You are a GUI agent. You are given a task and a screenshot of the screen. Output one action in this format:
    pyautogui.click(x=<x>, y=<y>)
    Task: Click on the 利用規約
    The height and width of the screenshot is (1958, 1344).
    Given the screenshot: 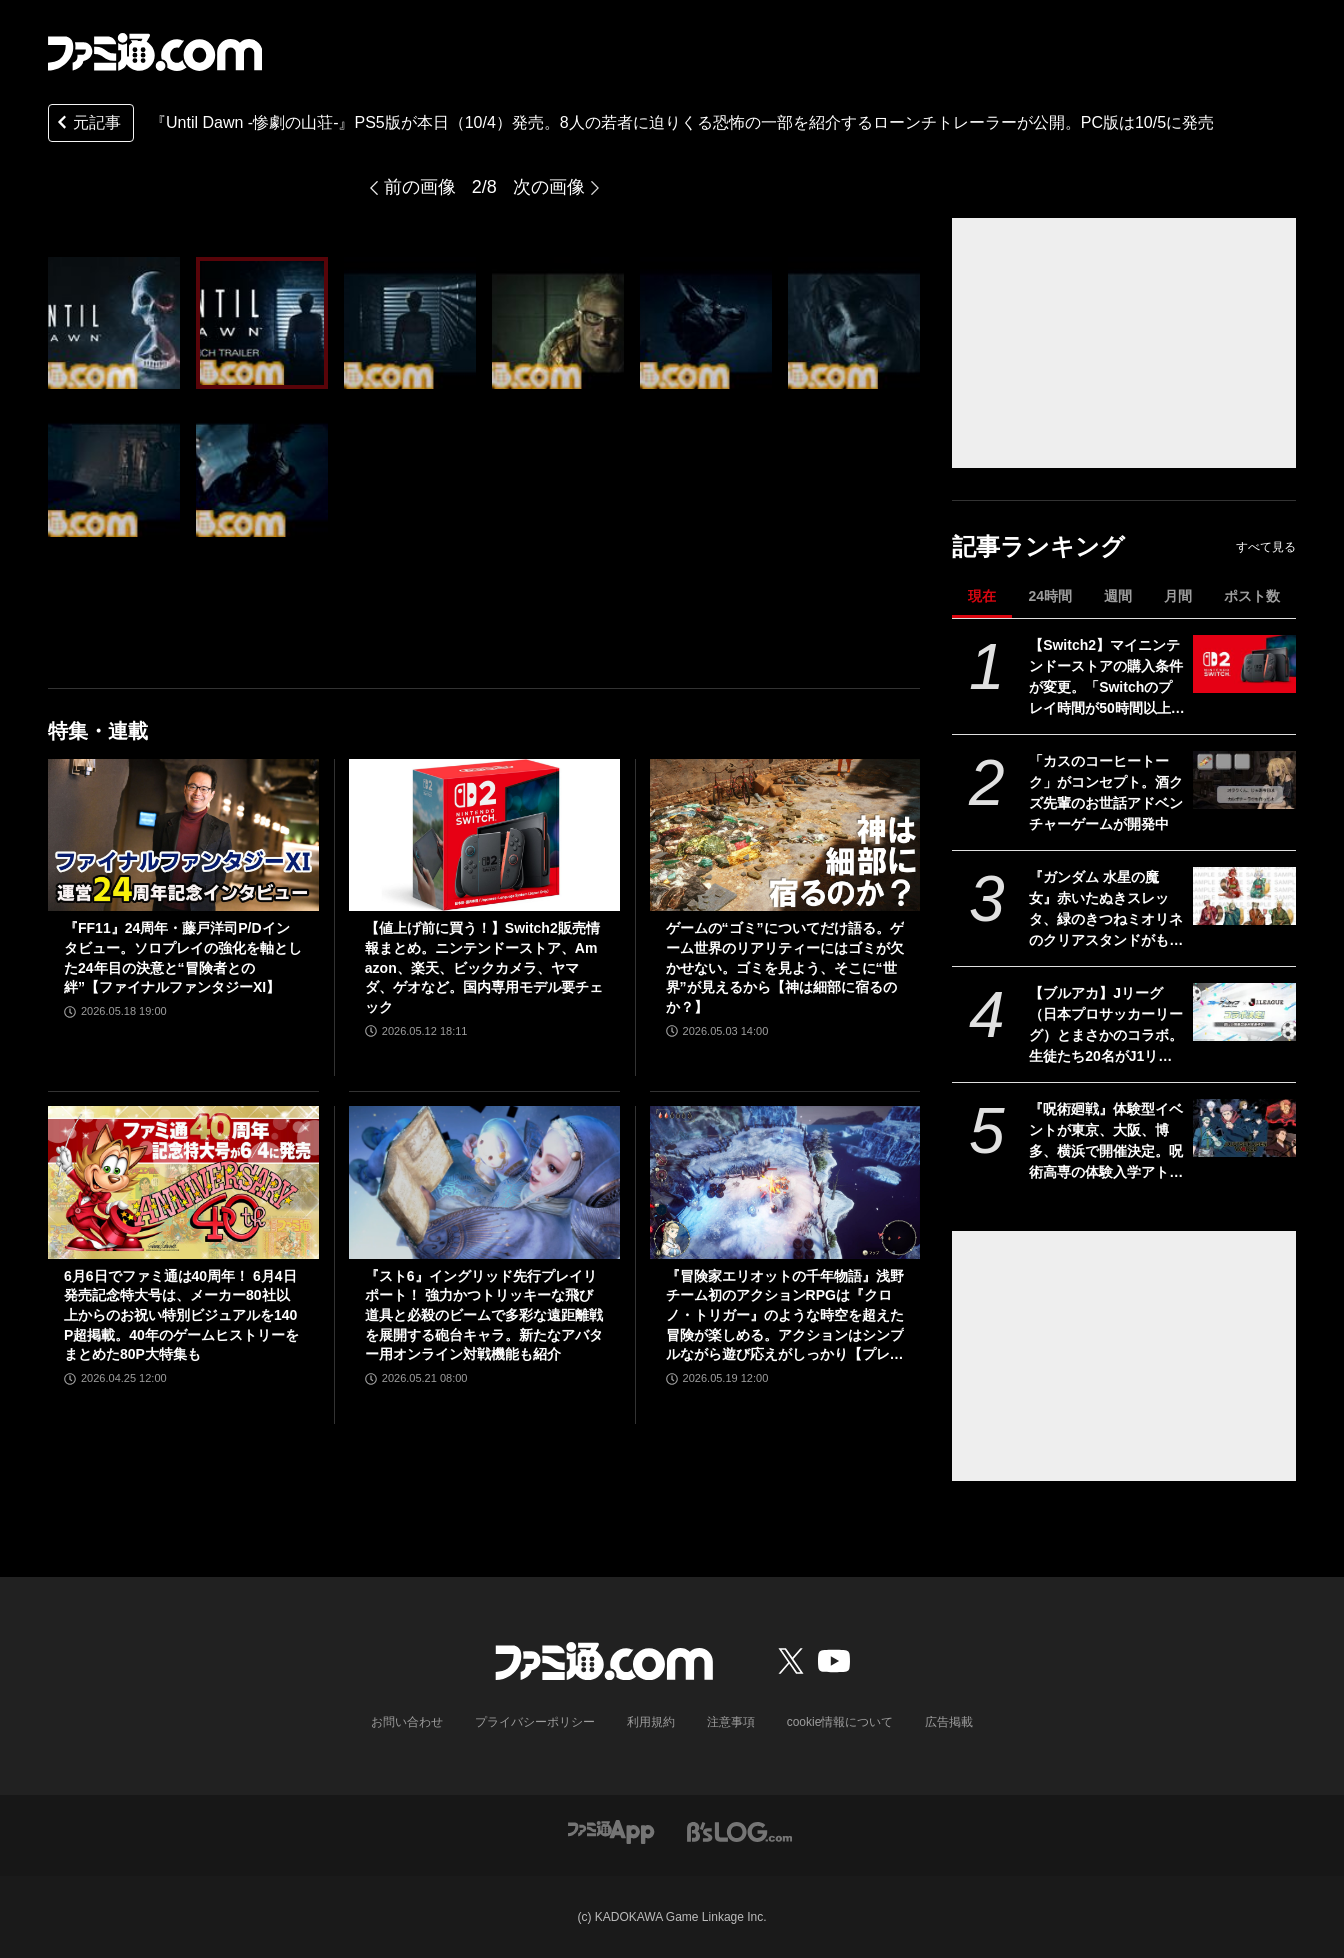 What is the action you would take?
    pyautogui.click(x=651, y=1722)
    